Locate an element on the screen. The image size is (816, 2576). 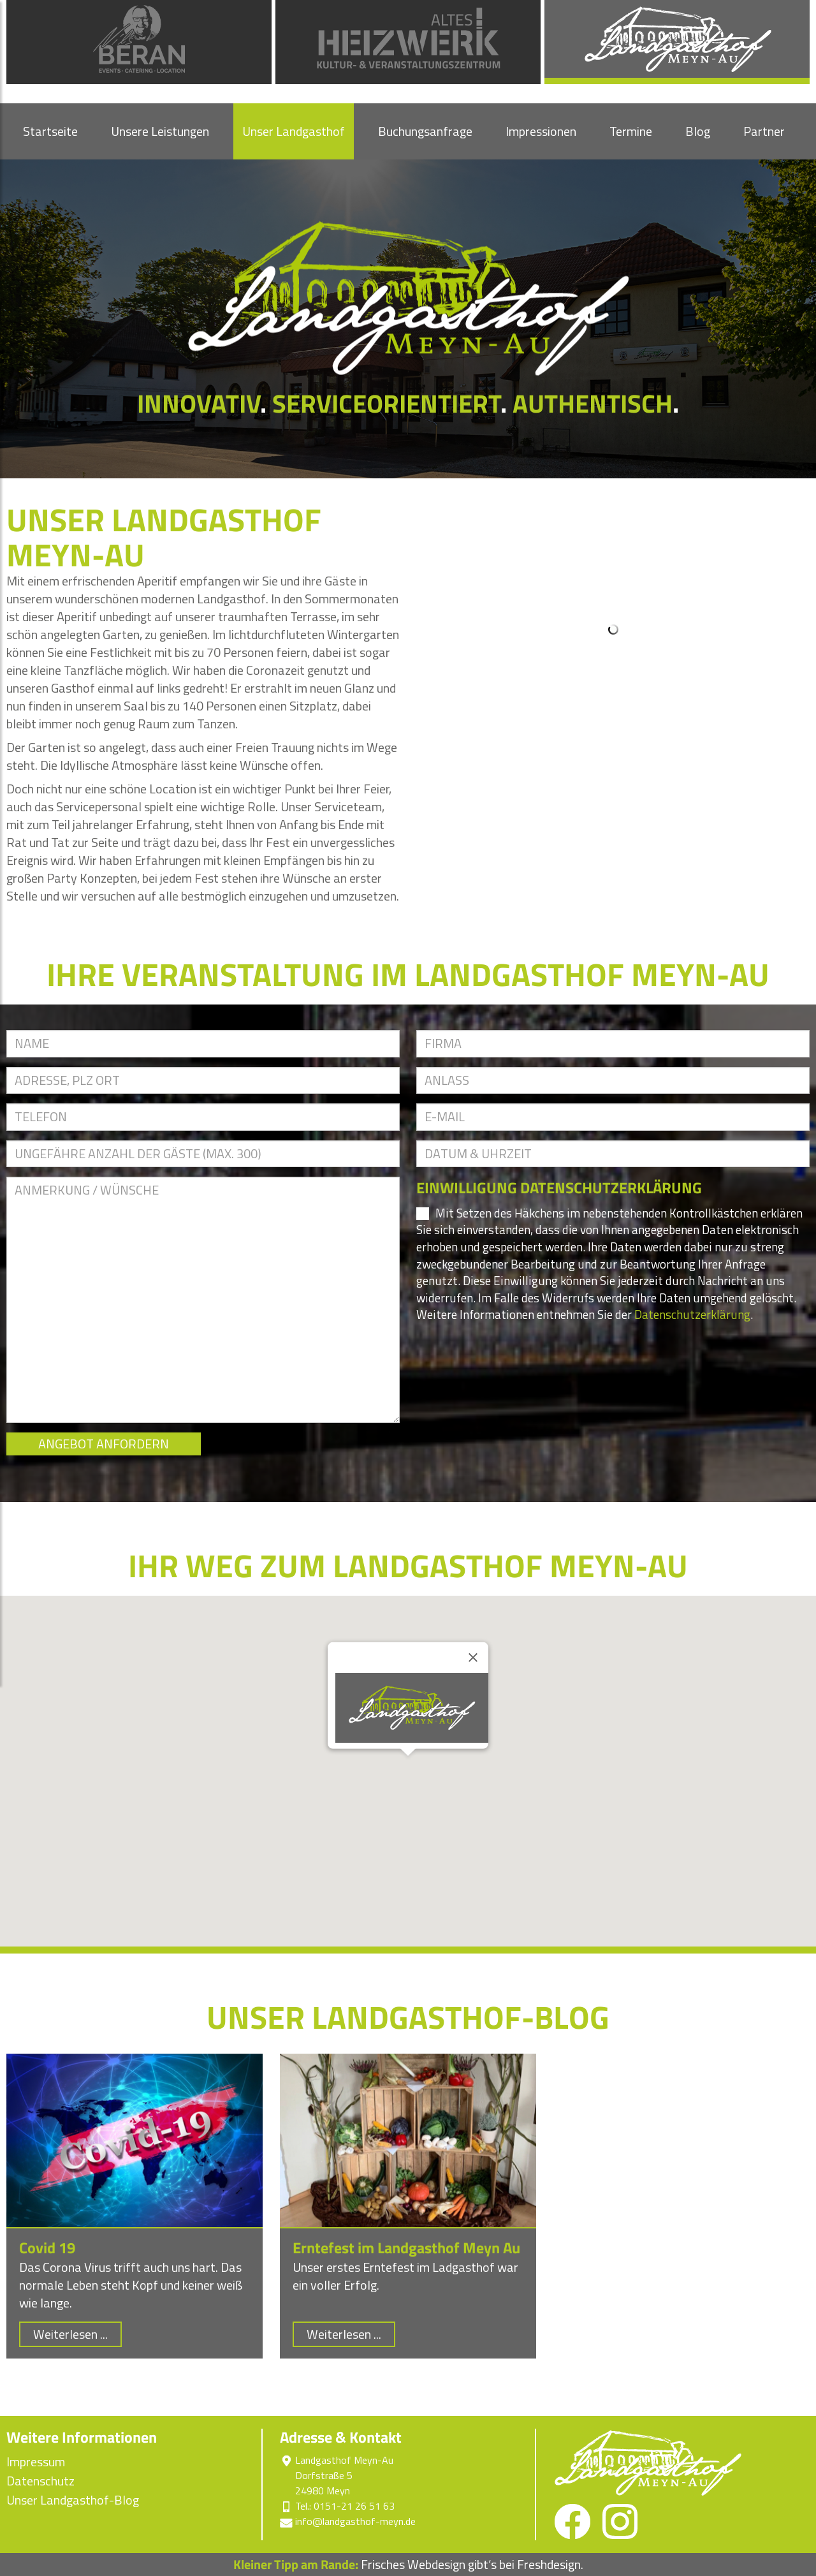
[Close] is located at coordinates (473, 1657).